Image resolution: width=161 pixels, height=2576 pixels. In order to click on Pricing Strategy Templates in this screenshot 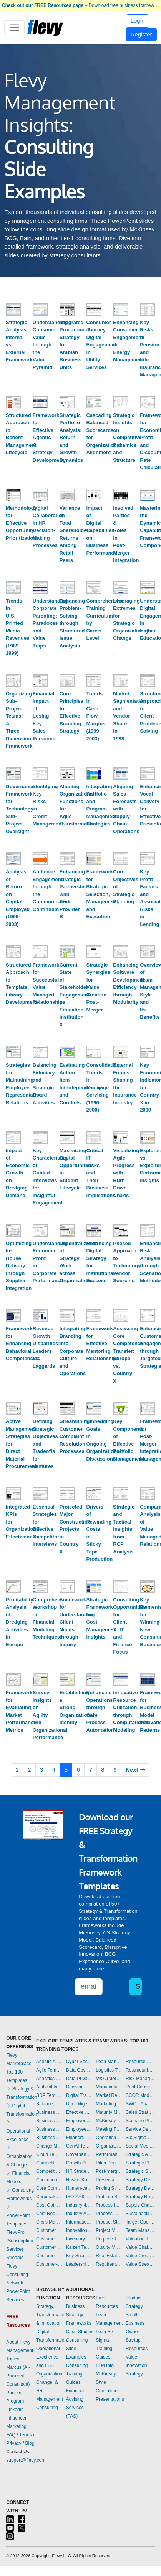, I will do `click(109, 2188)`.